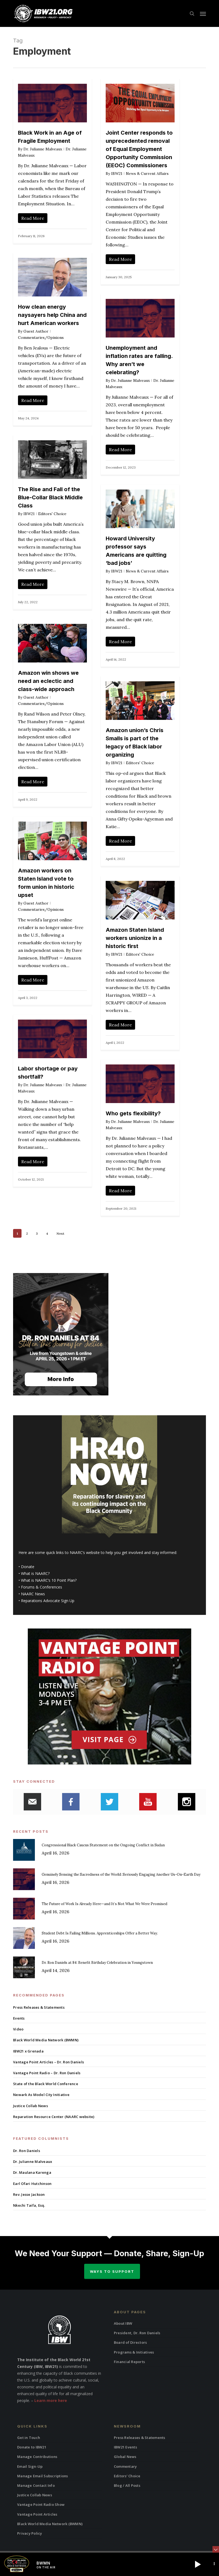 The image size is (219, 2576). I want to click on Amazon win shows we need an eclectic and class-wide approach, so click(48, 681).